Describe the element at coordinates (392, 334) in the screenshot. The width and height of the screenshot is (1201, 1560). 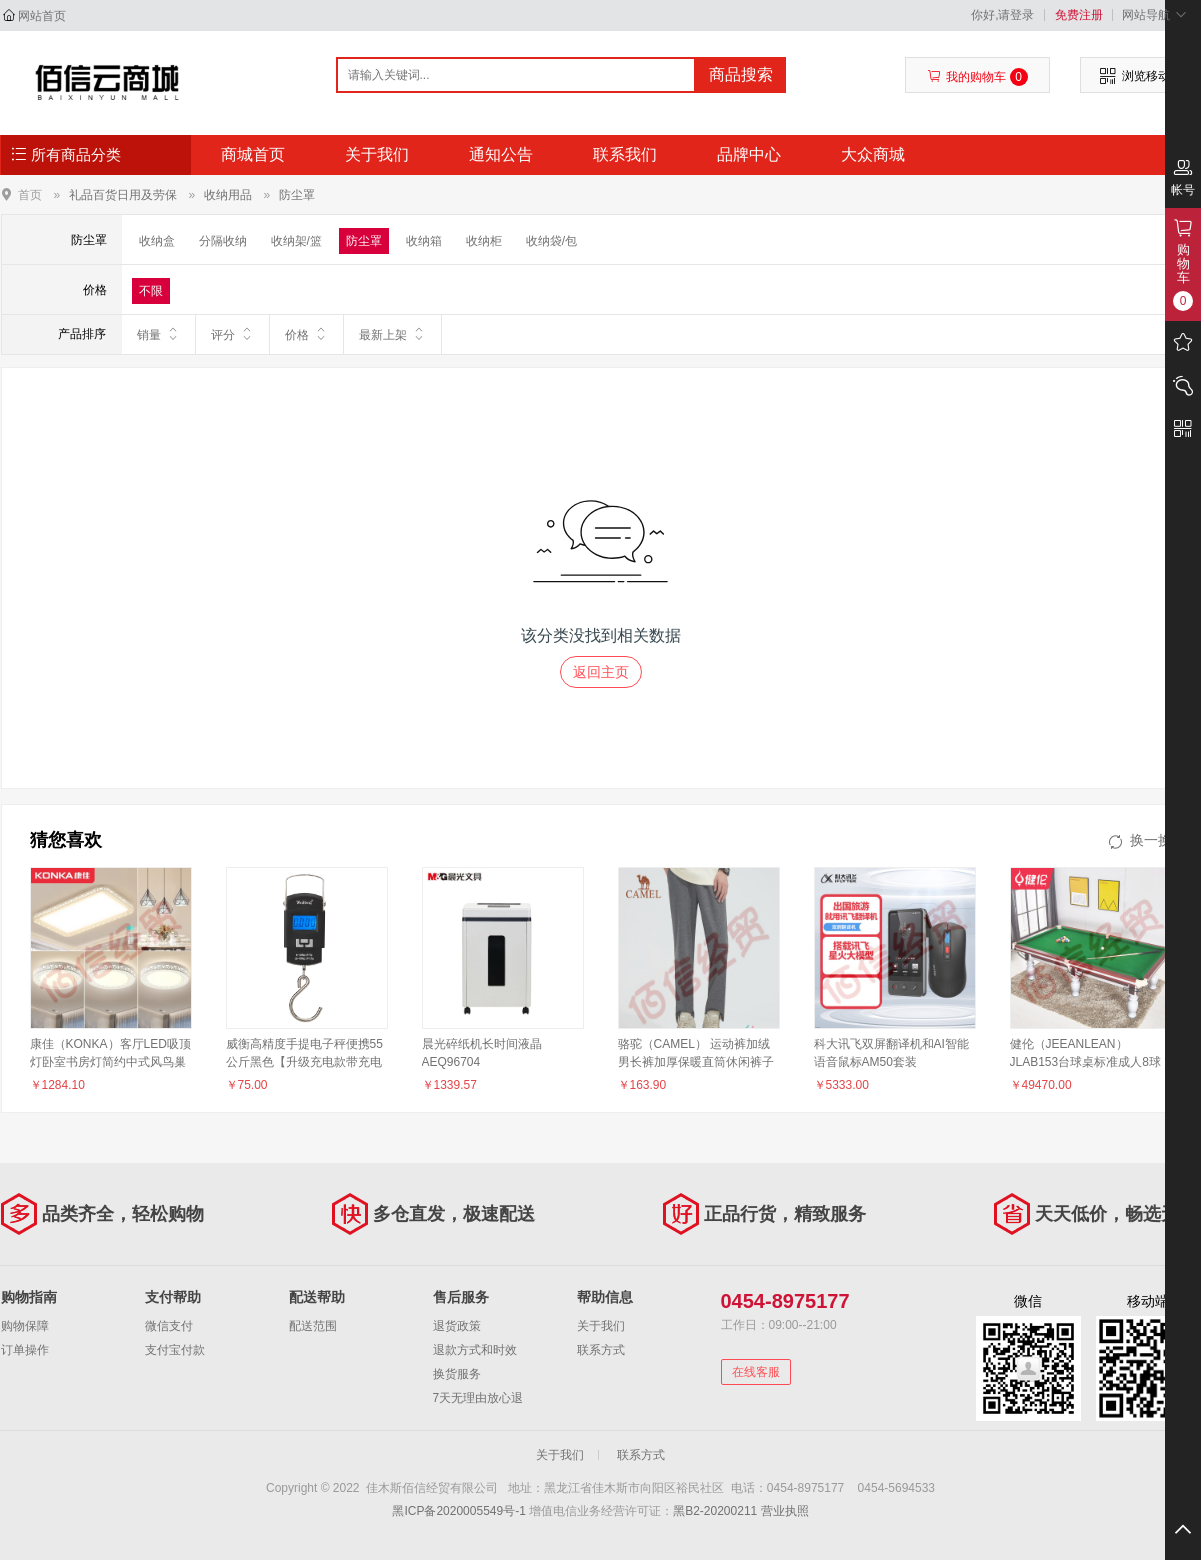
I see `最新上架` at that location.